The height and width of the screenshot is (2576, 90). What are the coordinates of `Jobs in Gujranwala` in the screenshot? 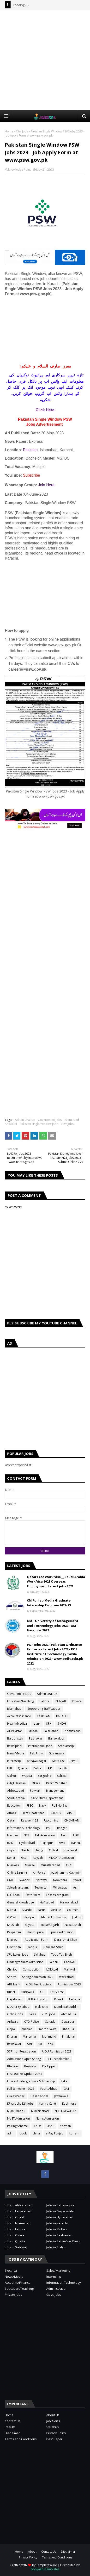 It's located at (60, 2211).